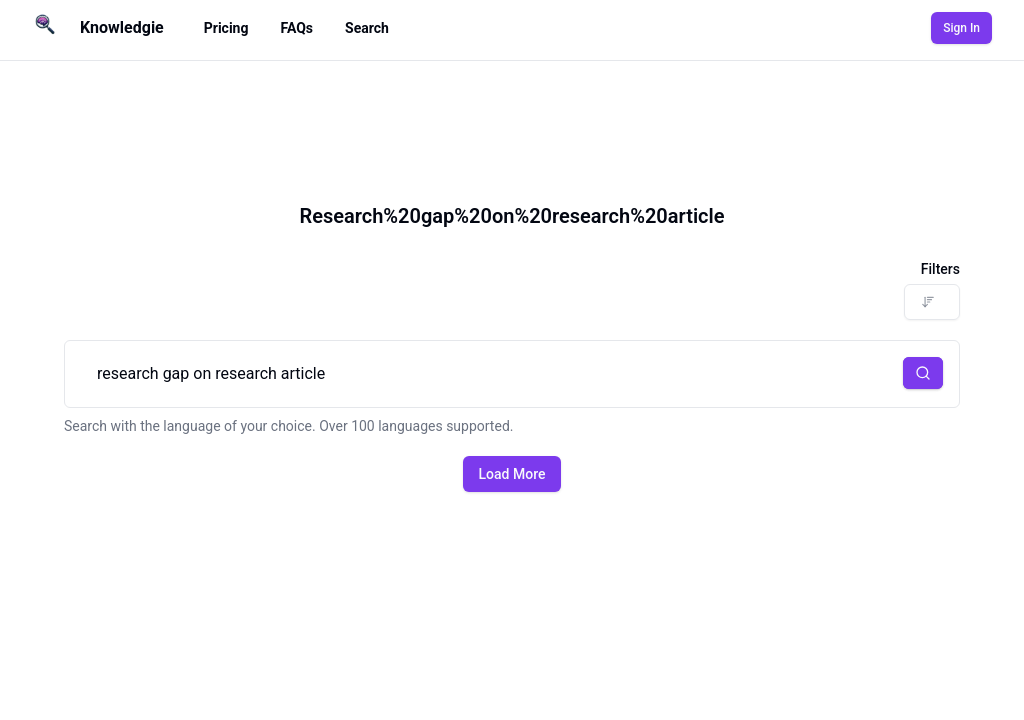 The image size is (1024, 720). I want to click on [button], so click(923, 373).